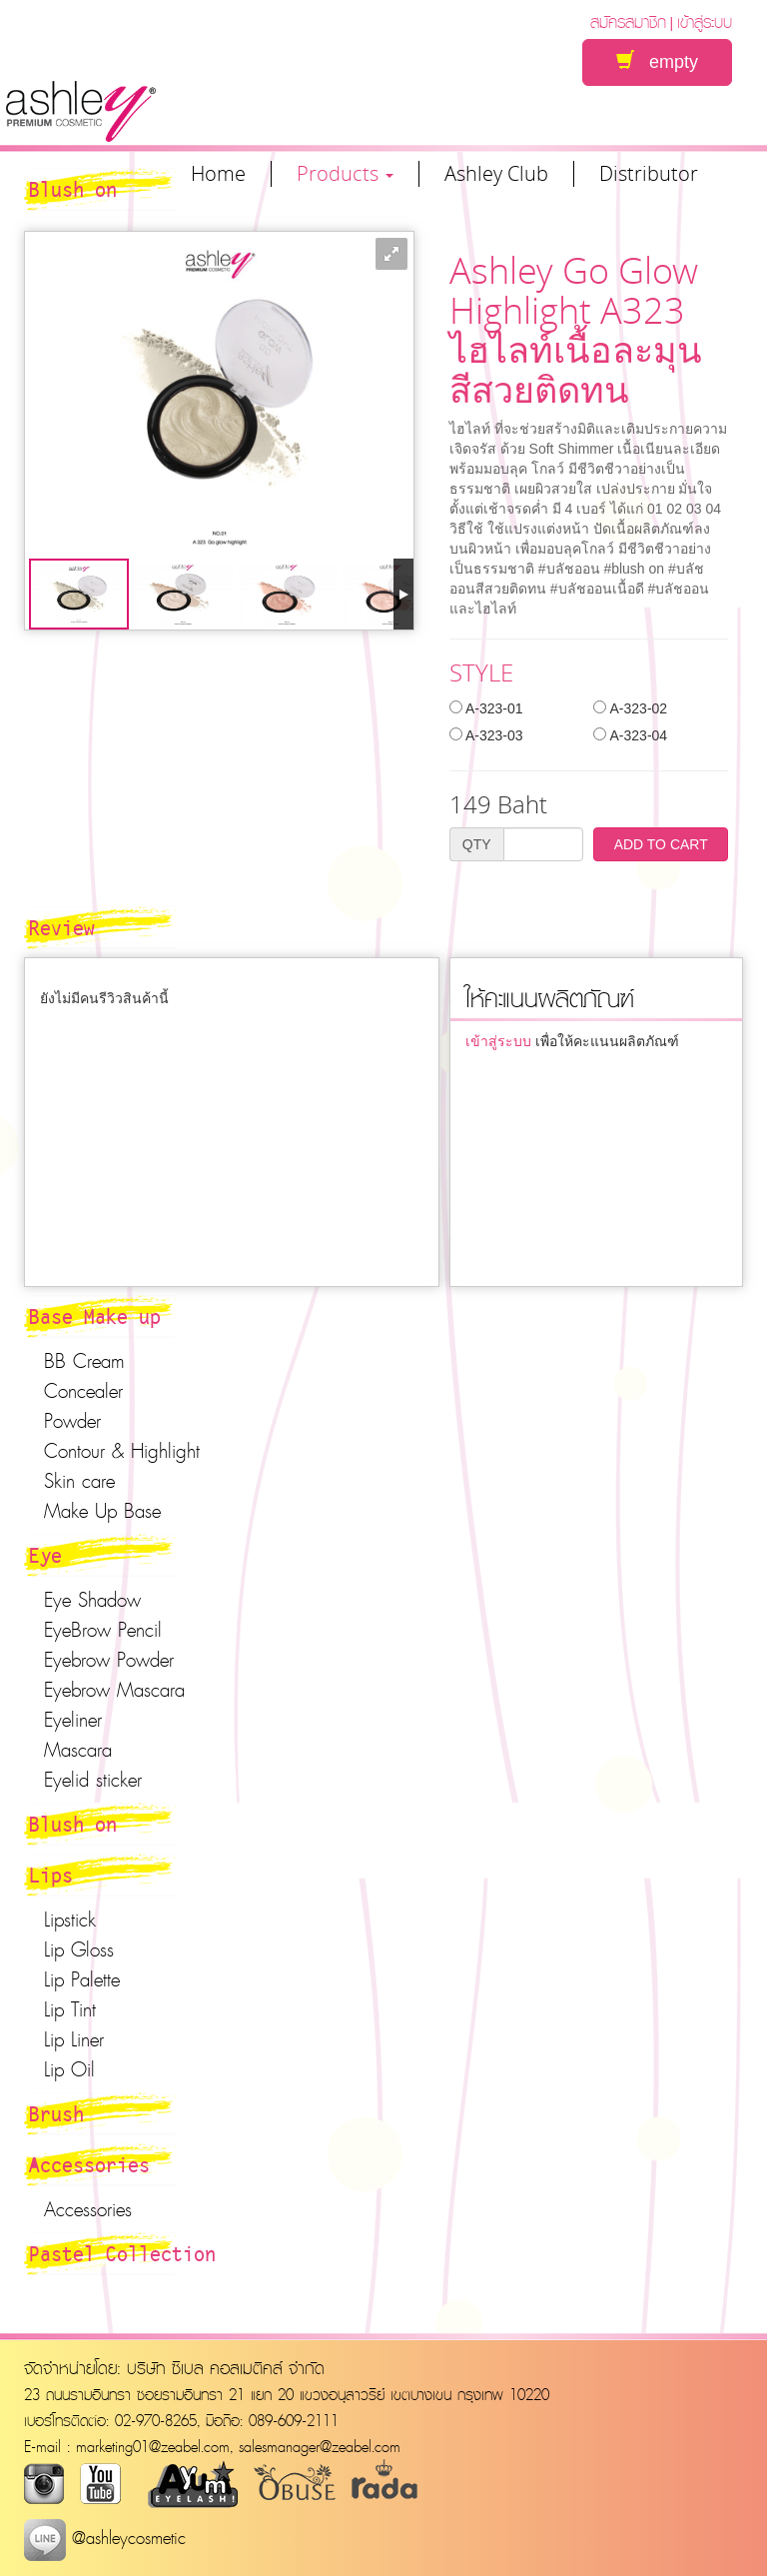  I want to click on Products, so click(345, 174).